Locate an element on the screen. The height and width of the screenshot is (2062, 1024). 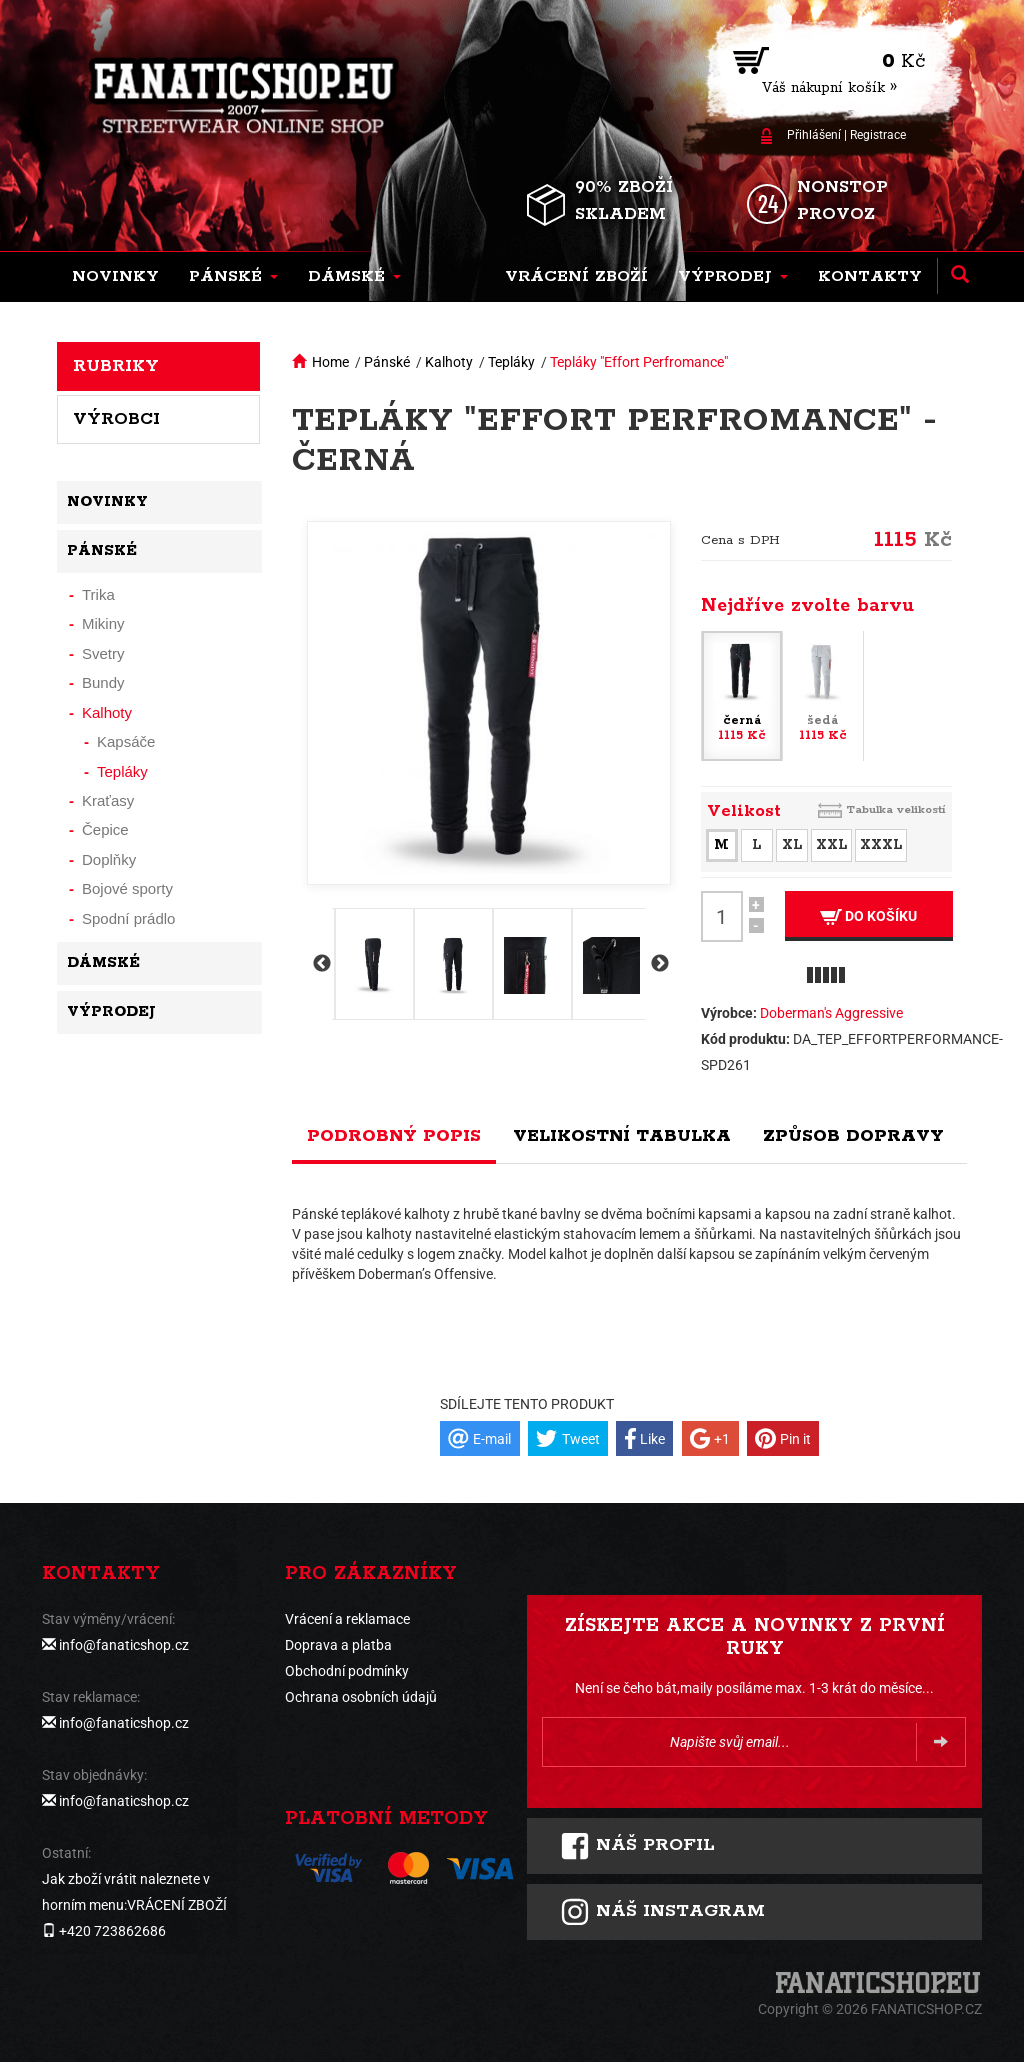
Spodní prádlo is located at coordinates (128, 918).